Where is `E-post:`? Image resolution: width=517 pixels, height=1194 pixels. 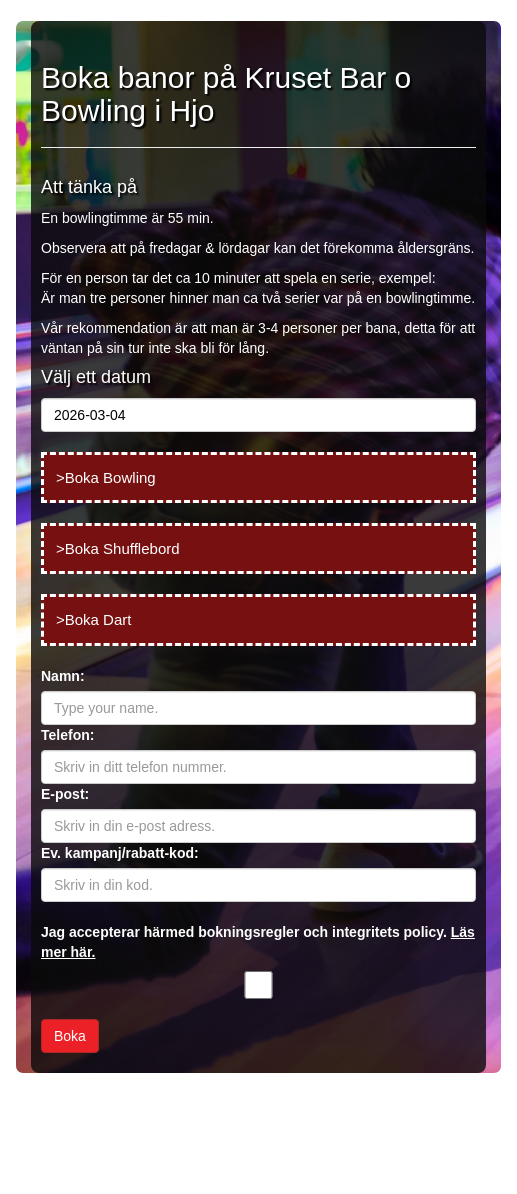 E-post: is located at coordinates (65, 794).